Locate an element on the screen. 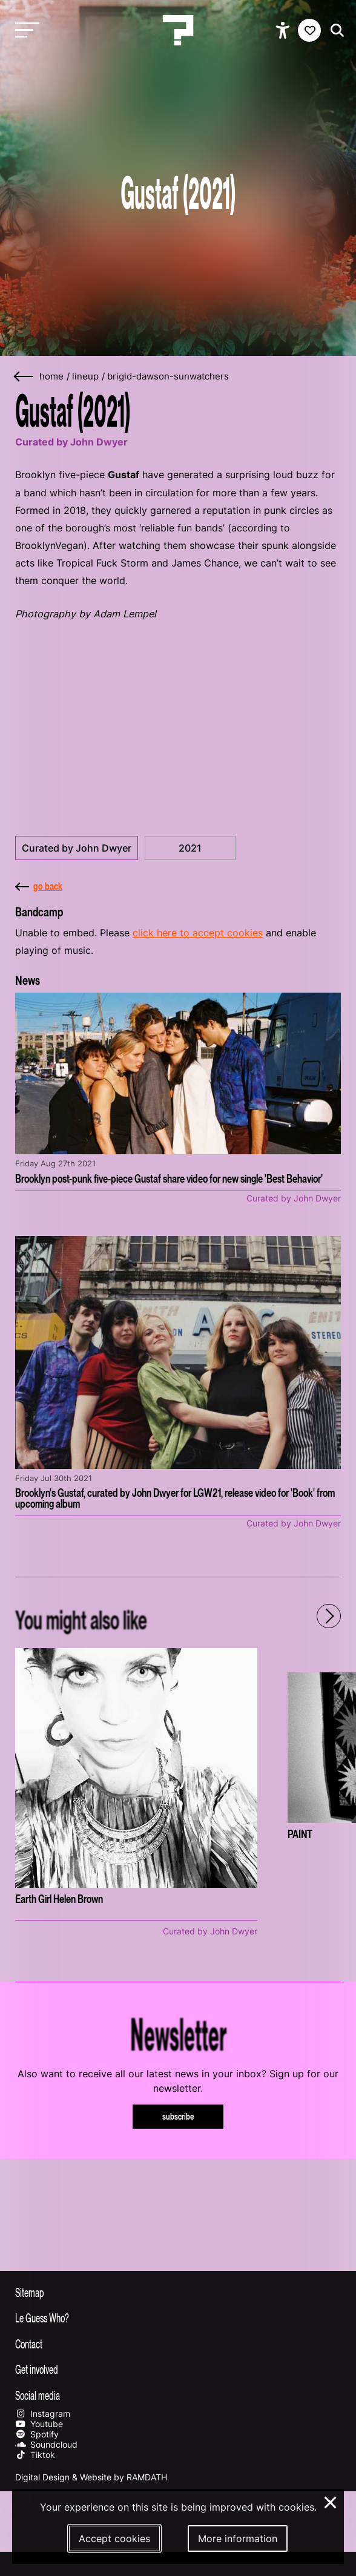 Image resolution: width=356 pixels, height=2576 pixels. [Toggle main navigation] is located at coordinates (24, 30).